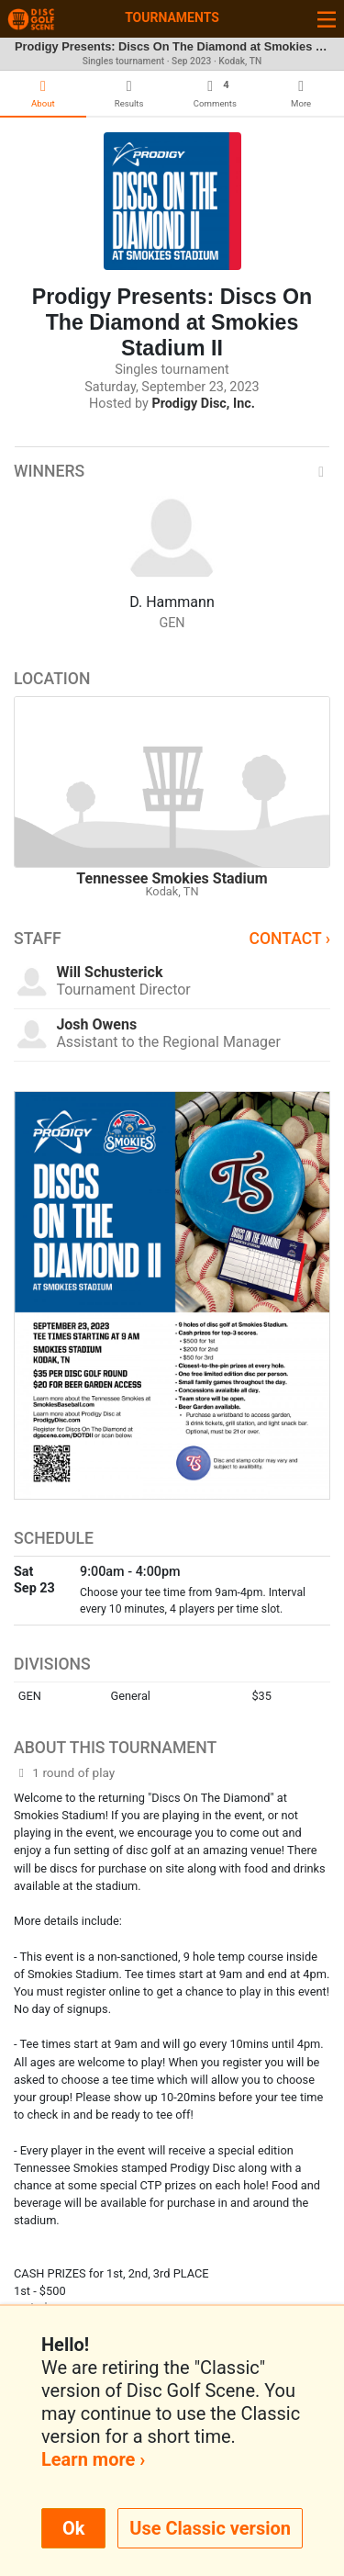  I want to click on Prodigy Disc, Inc., so click(203, 403).